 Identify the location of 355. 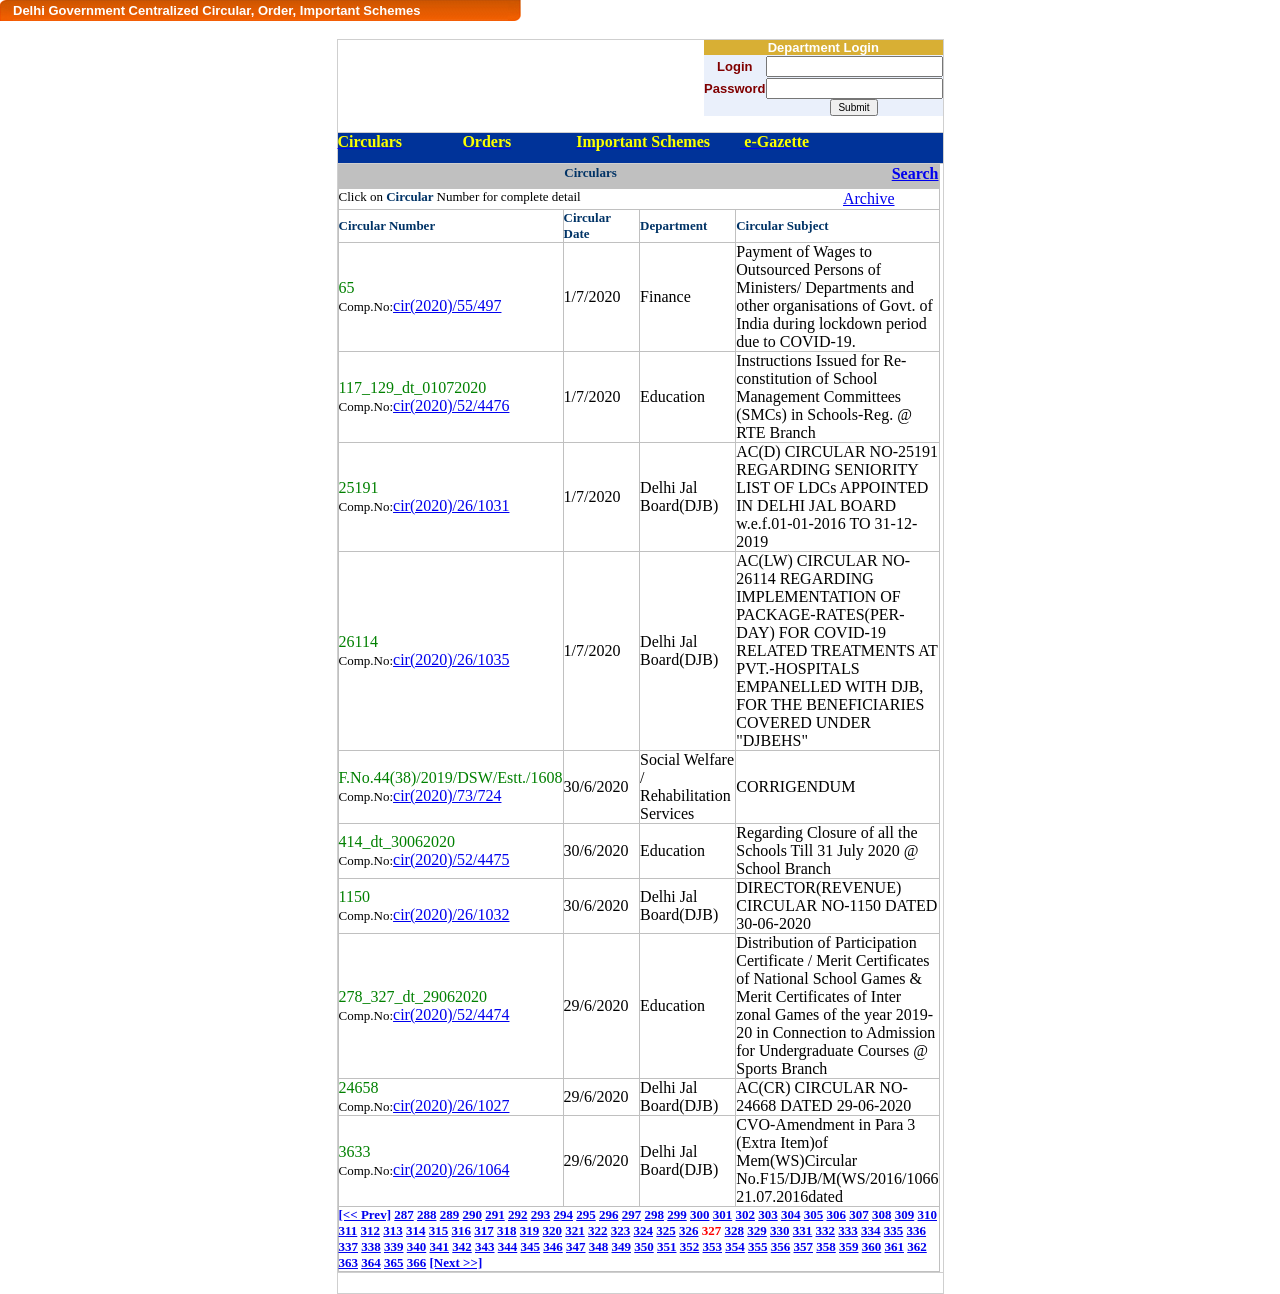
(758, 1246).